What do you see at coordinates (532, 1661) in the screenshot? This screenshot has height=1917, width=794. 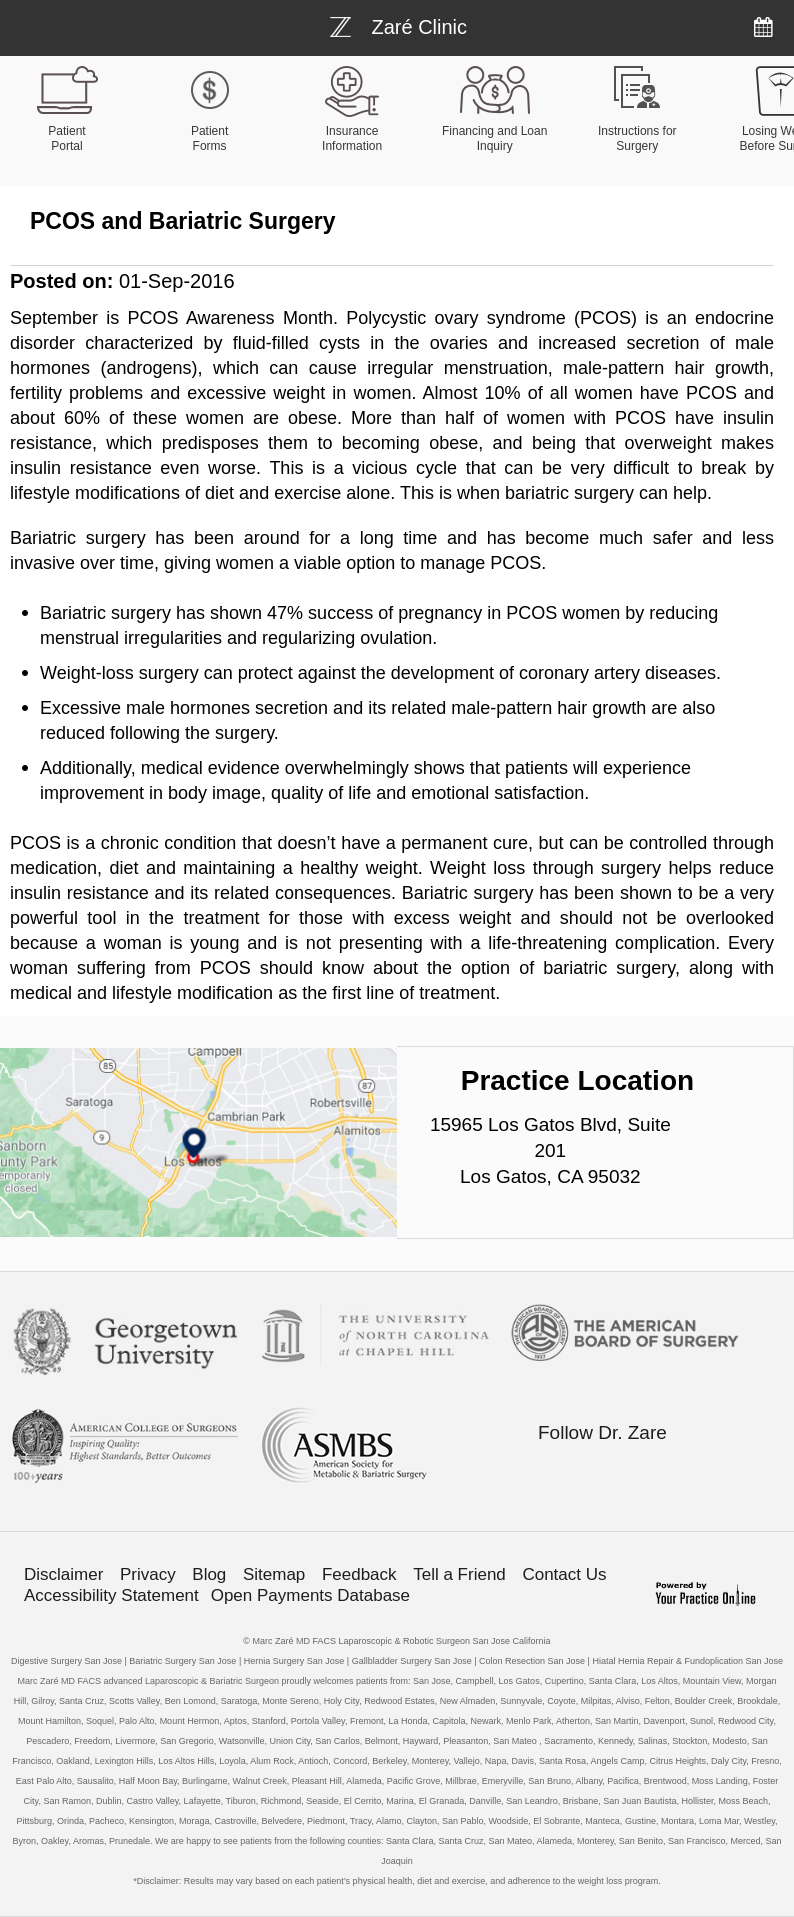 I see `Colon Resection San Jose` at bounding box center [532, 1661].